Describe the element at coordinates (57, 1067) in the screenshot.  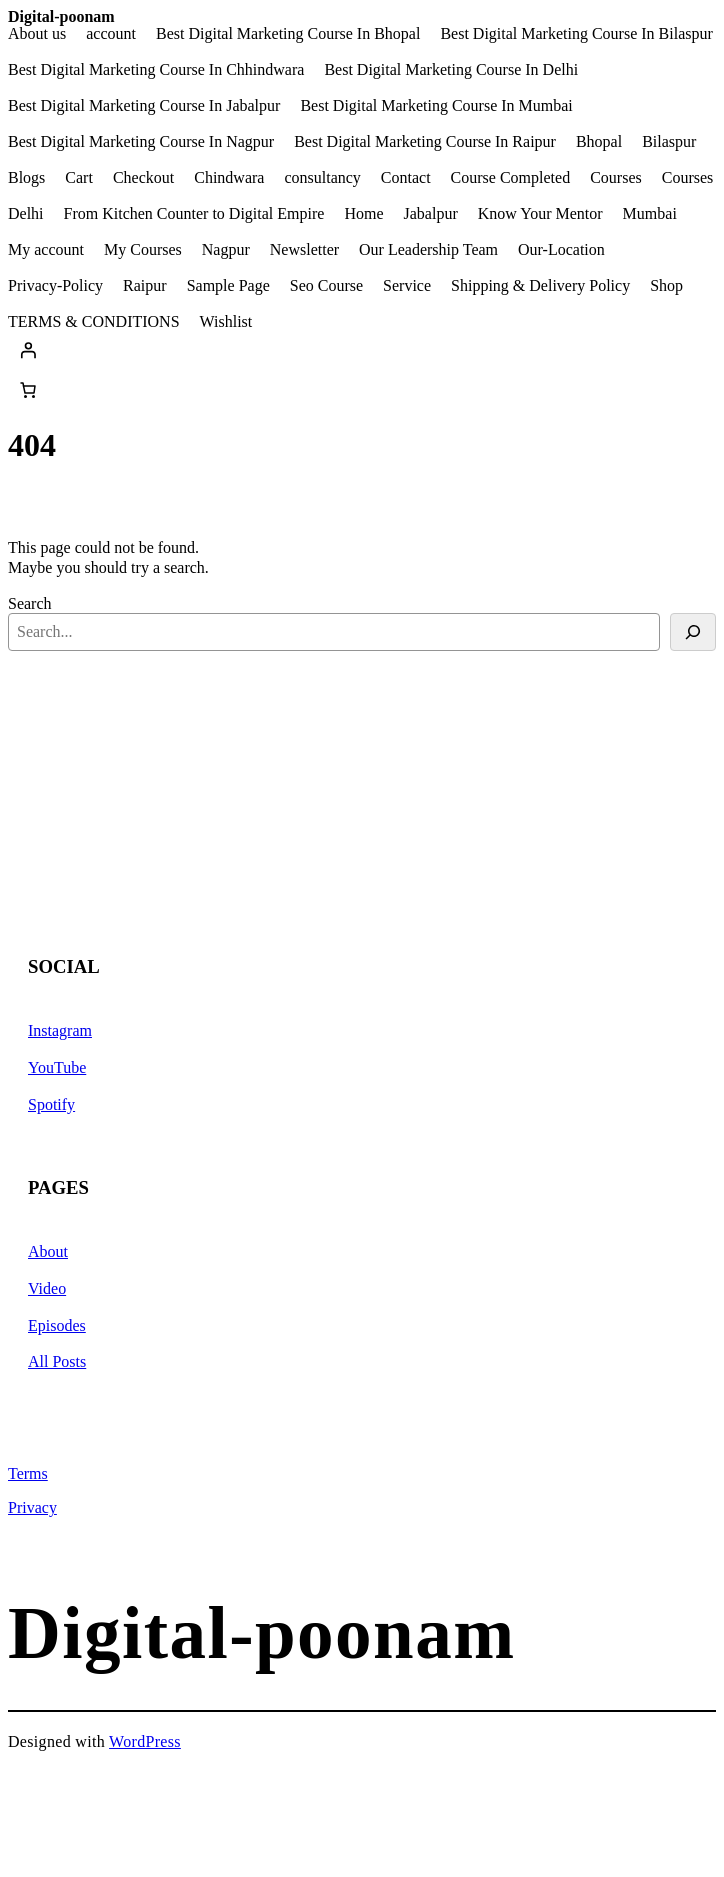
I see `YouTube` at that location.